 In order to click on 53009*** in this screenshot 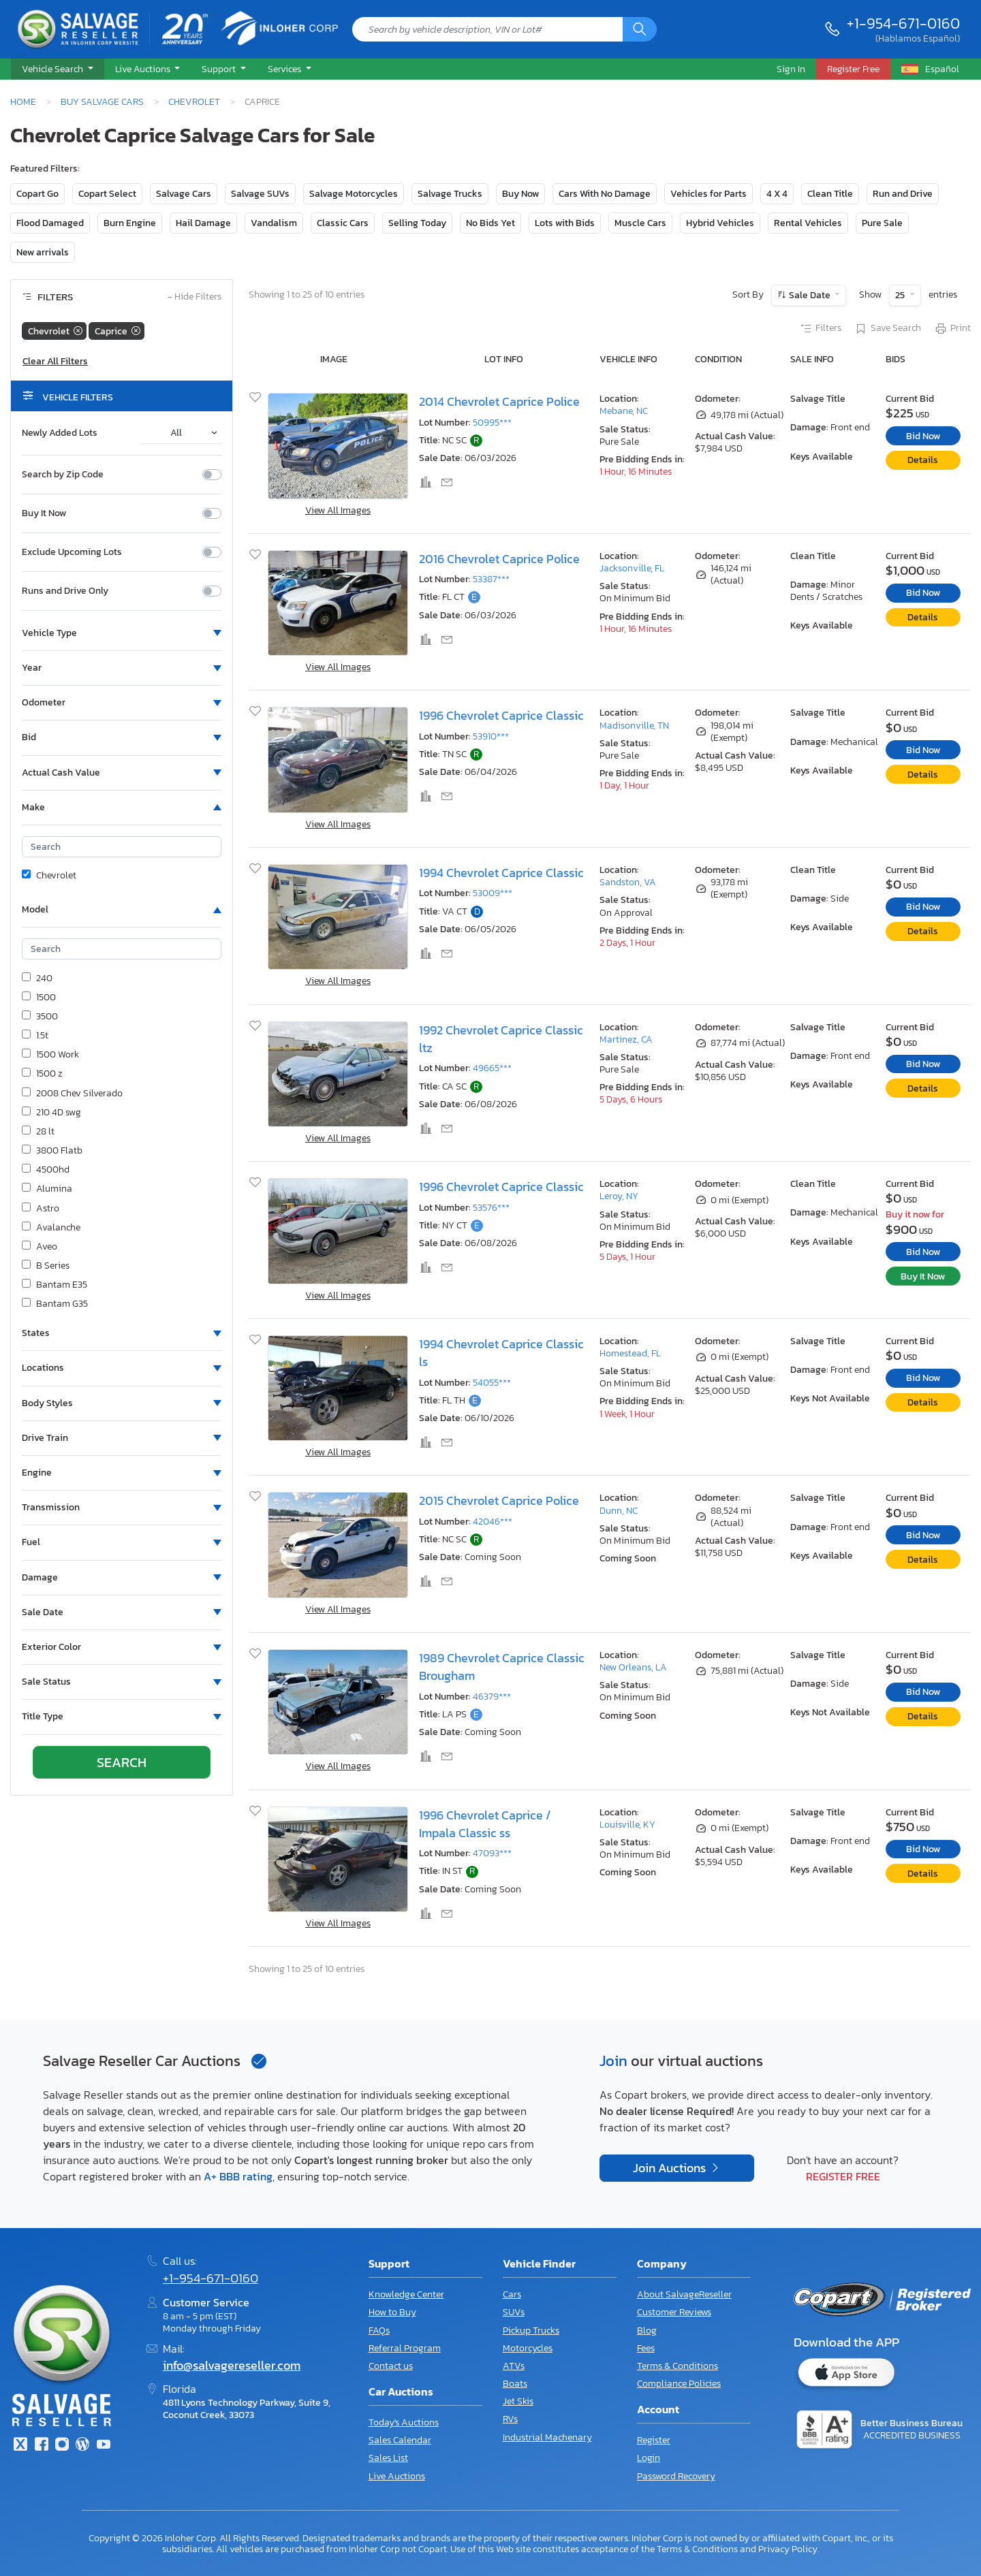, I will do `click(492, 893)`.